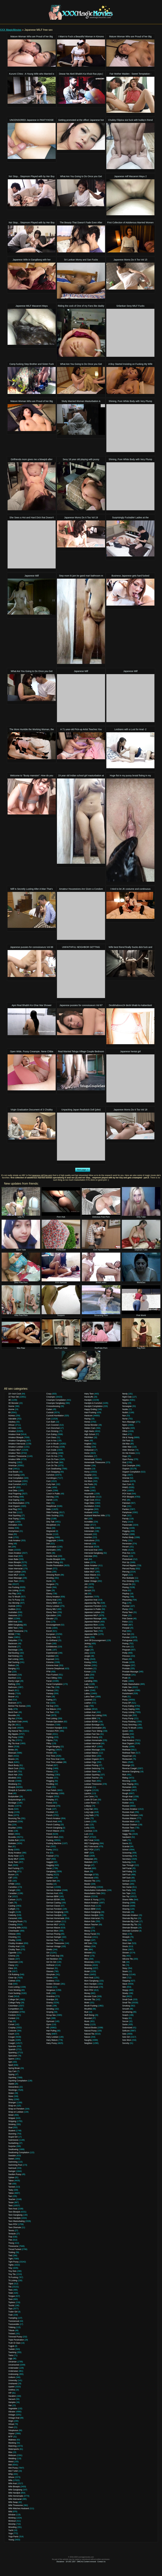  I want to click on Teen POV, so click(12, 2224).